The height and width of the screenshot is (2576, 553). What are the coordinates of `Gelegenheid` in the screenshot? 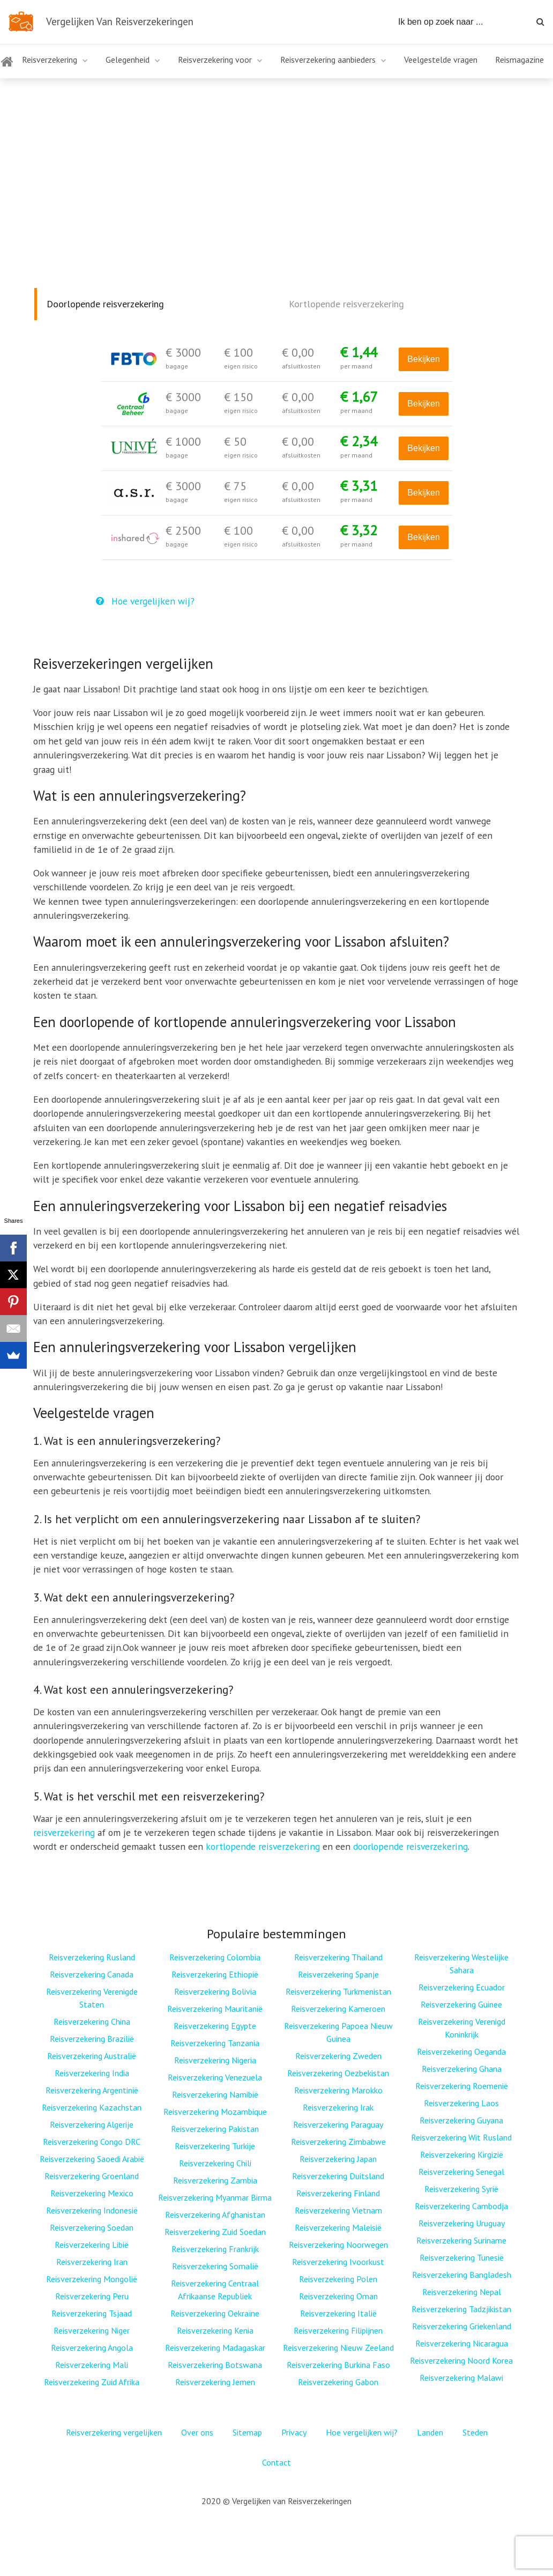 It's located at (128, 59).